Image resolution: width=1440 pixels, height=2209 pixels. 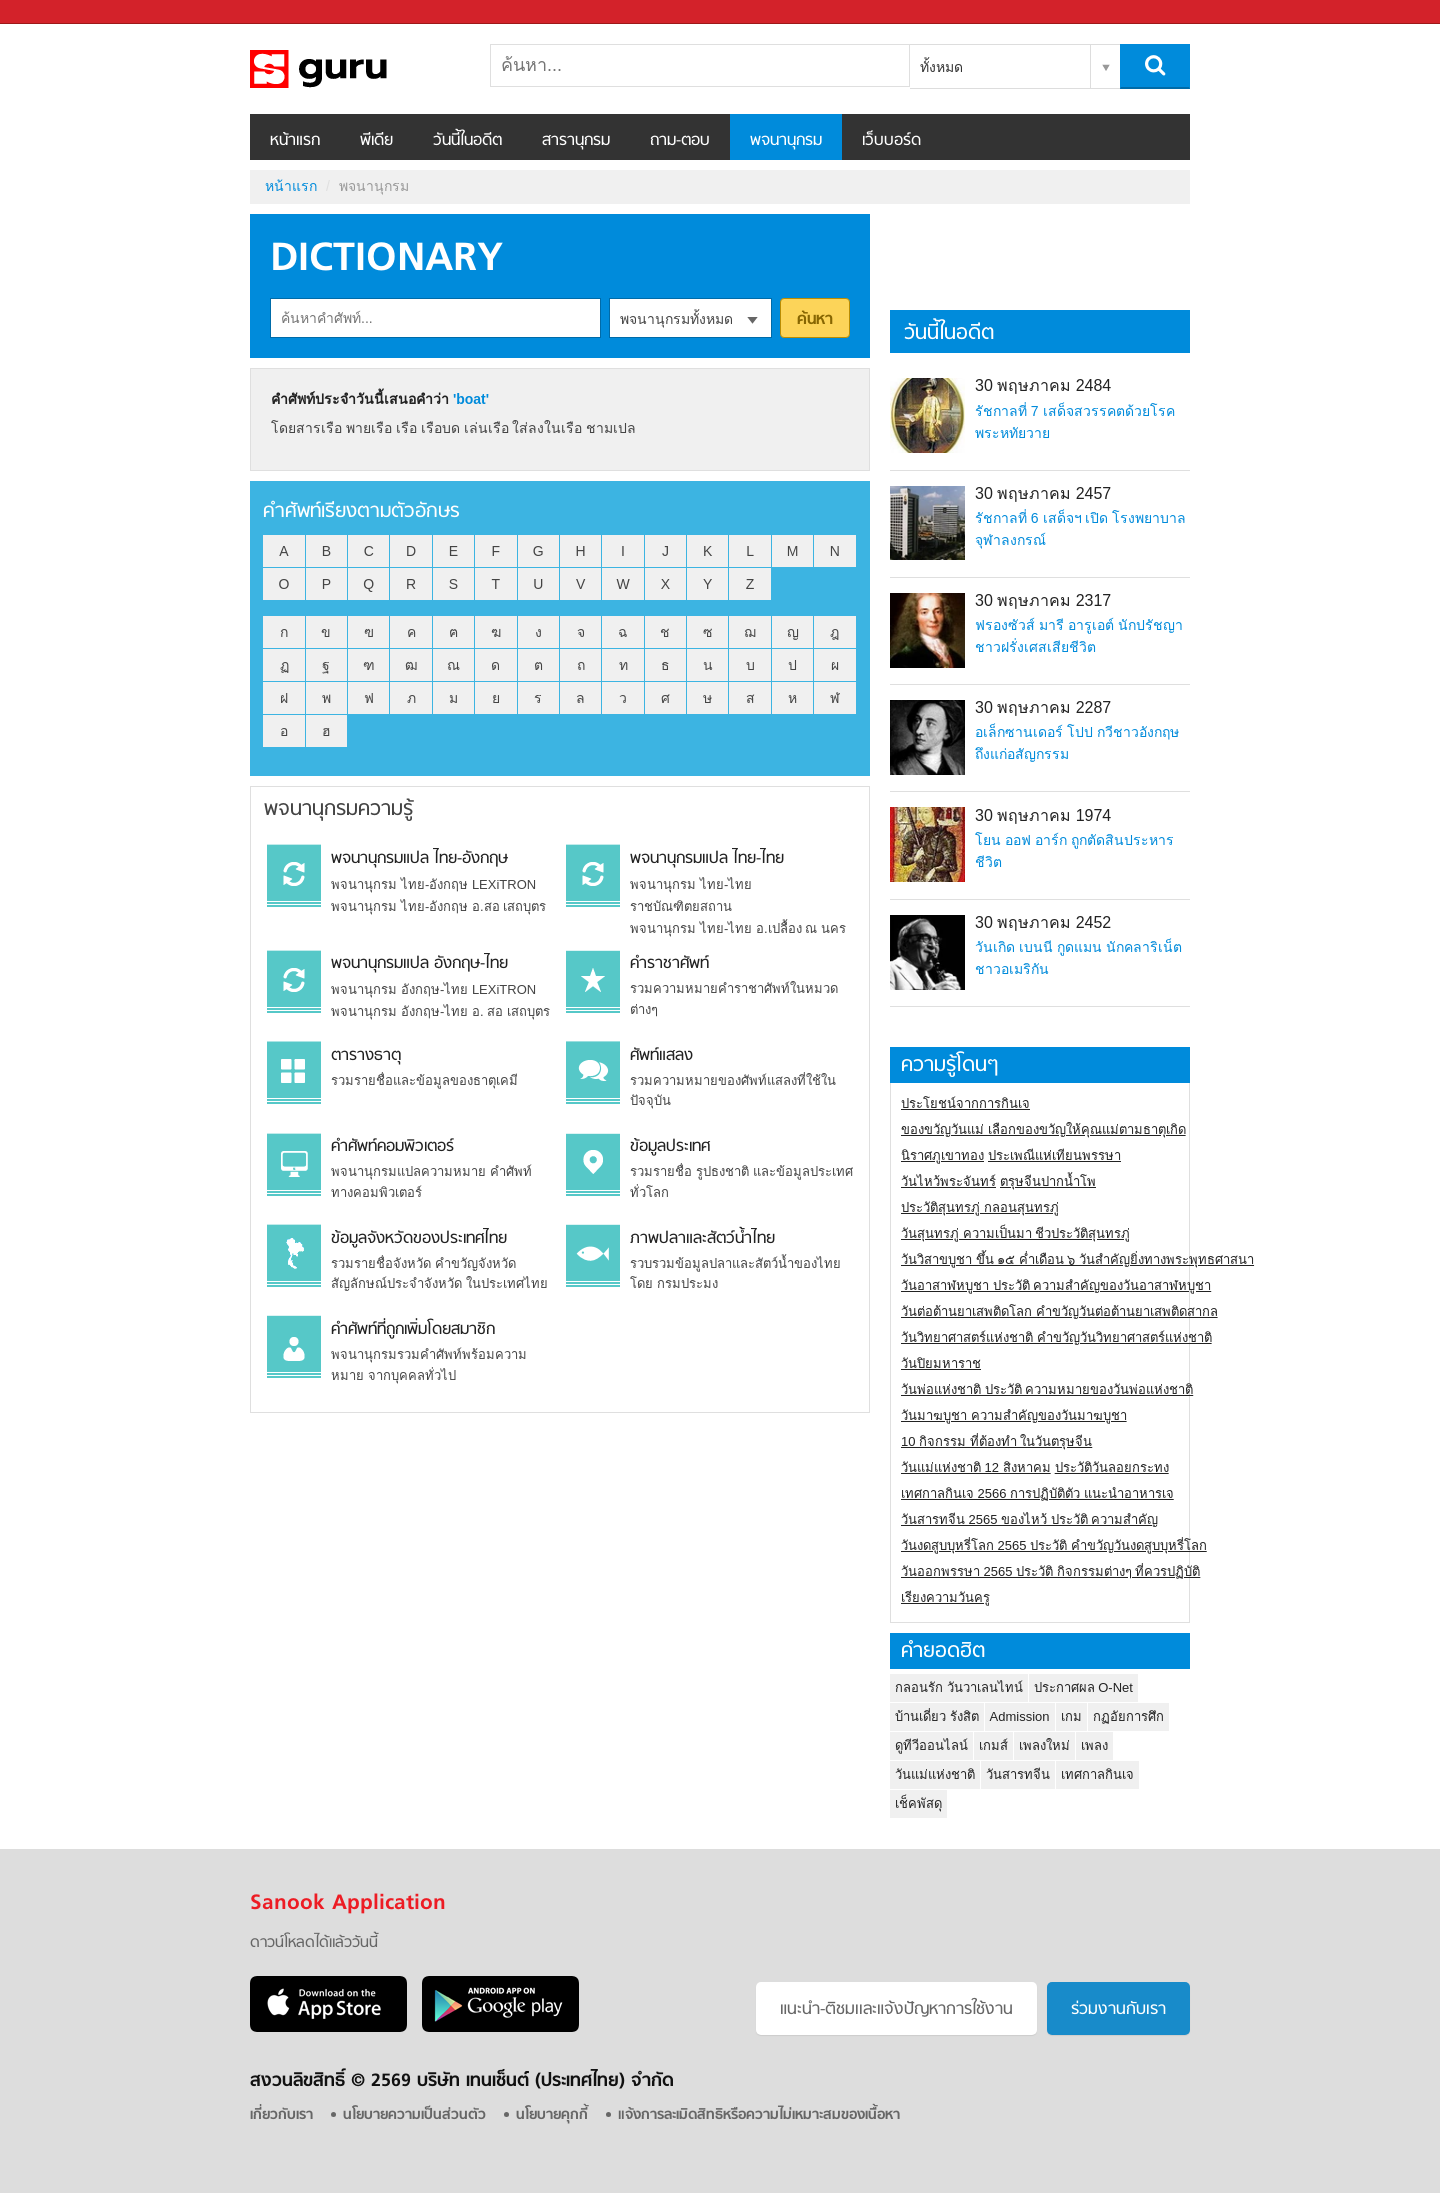 I want to click on 10 กิจกรรม ที่ต้องทำ ในวันตรุษจีน, so click(x=996, y=1441).